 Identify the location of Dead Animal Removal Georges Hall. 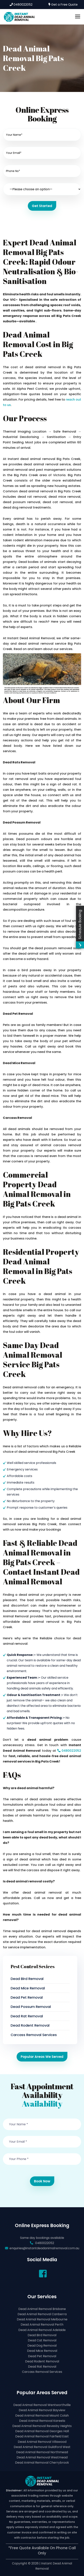
(42, 2431).